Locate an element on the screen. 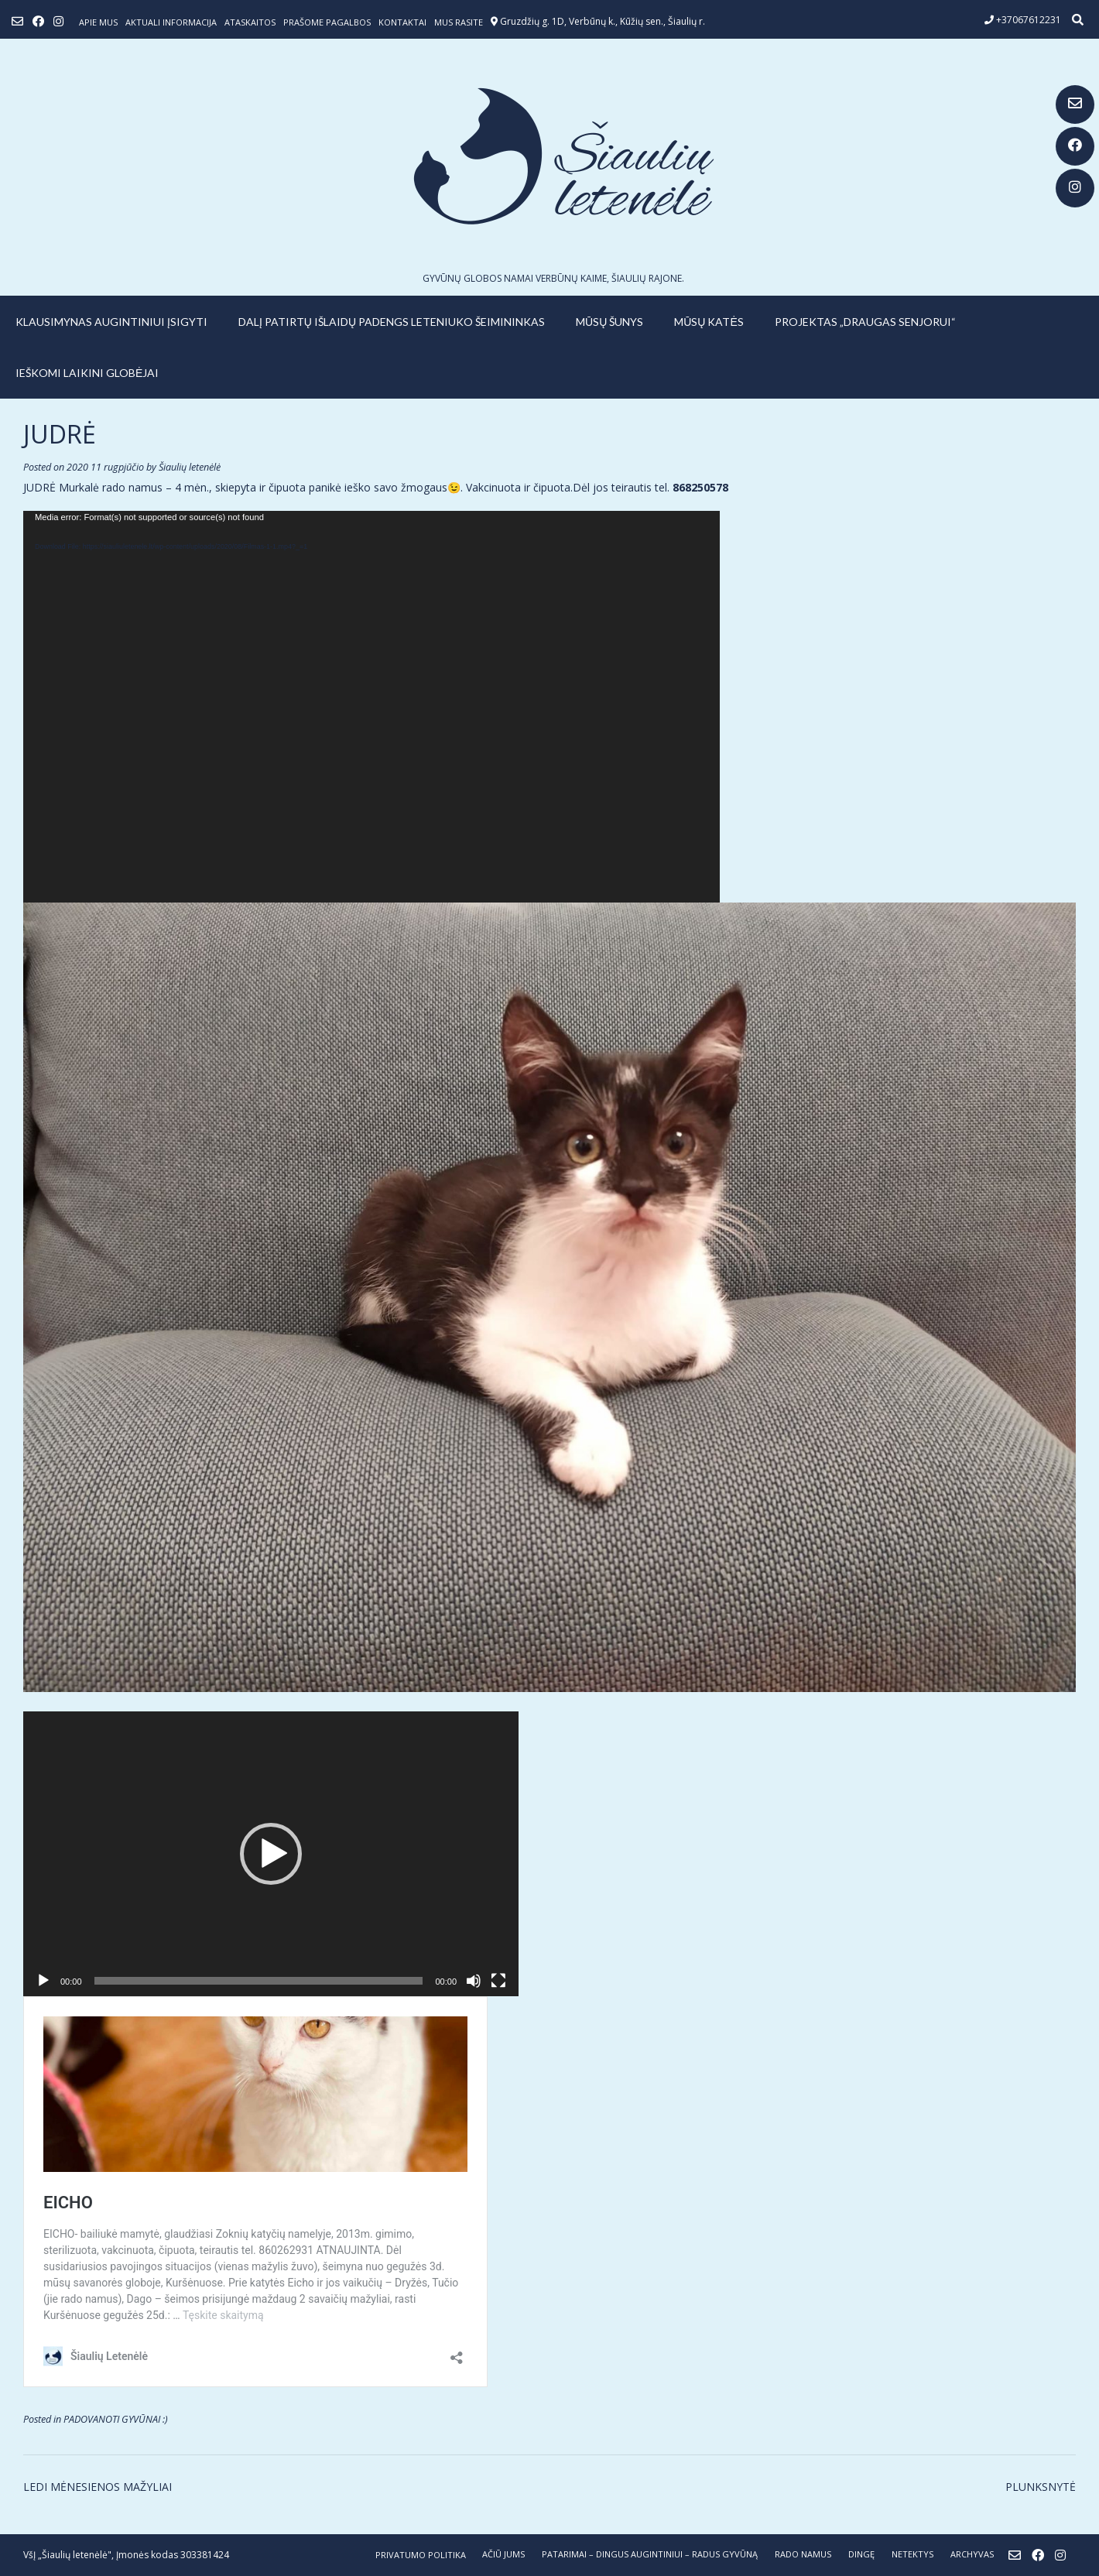 The height and width of the screenshot is (2576, 1099). MŪSŲ ŠUNYS is located at coordinates (609, 321).